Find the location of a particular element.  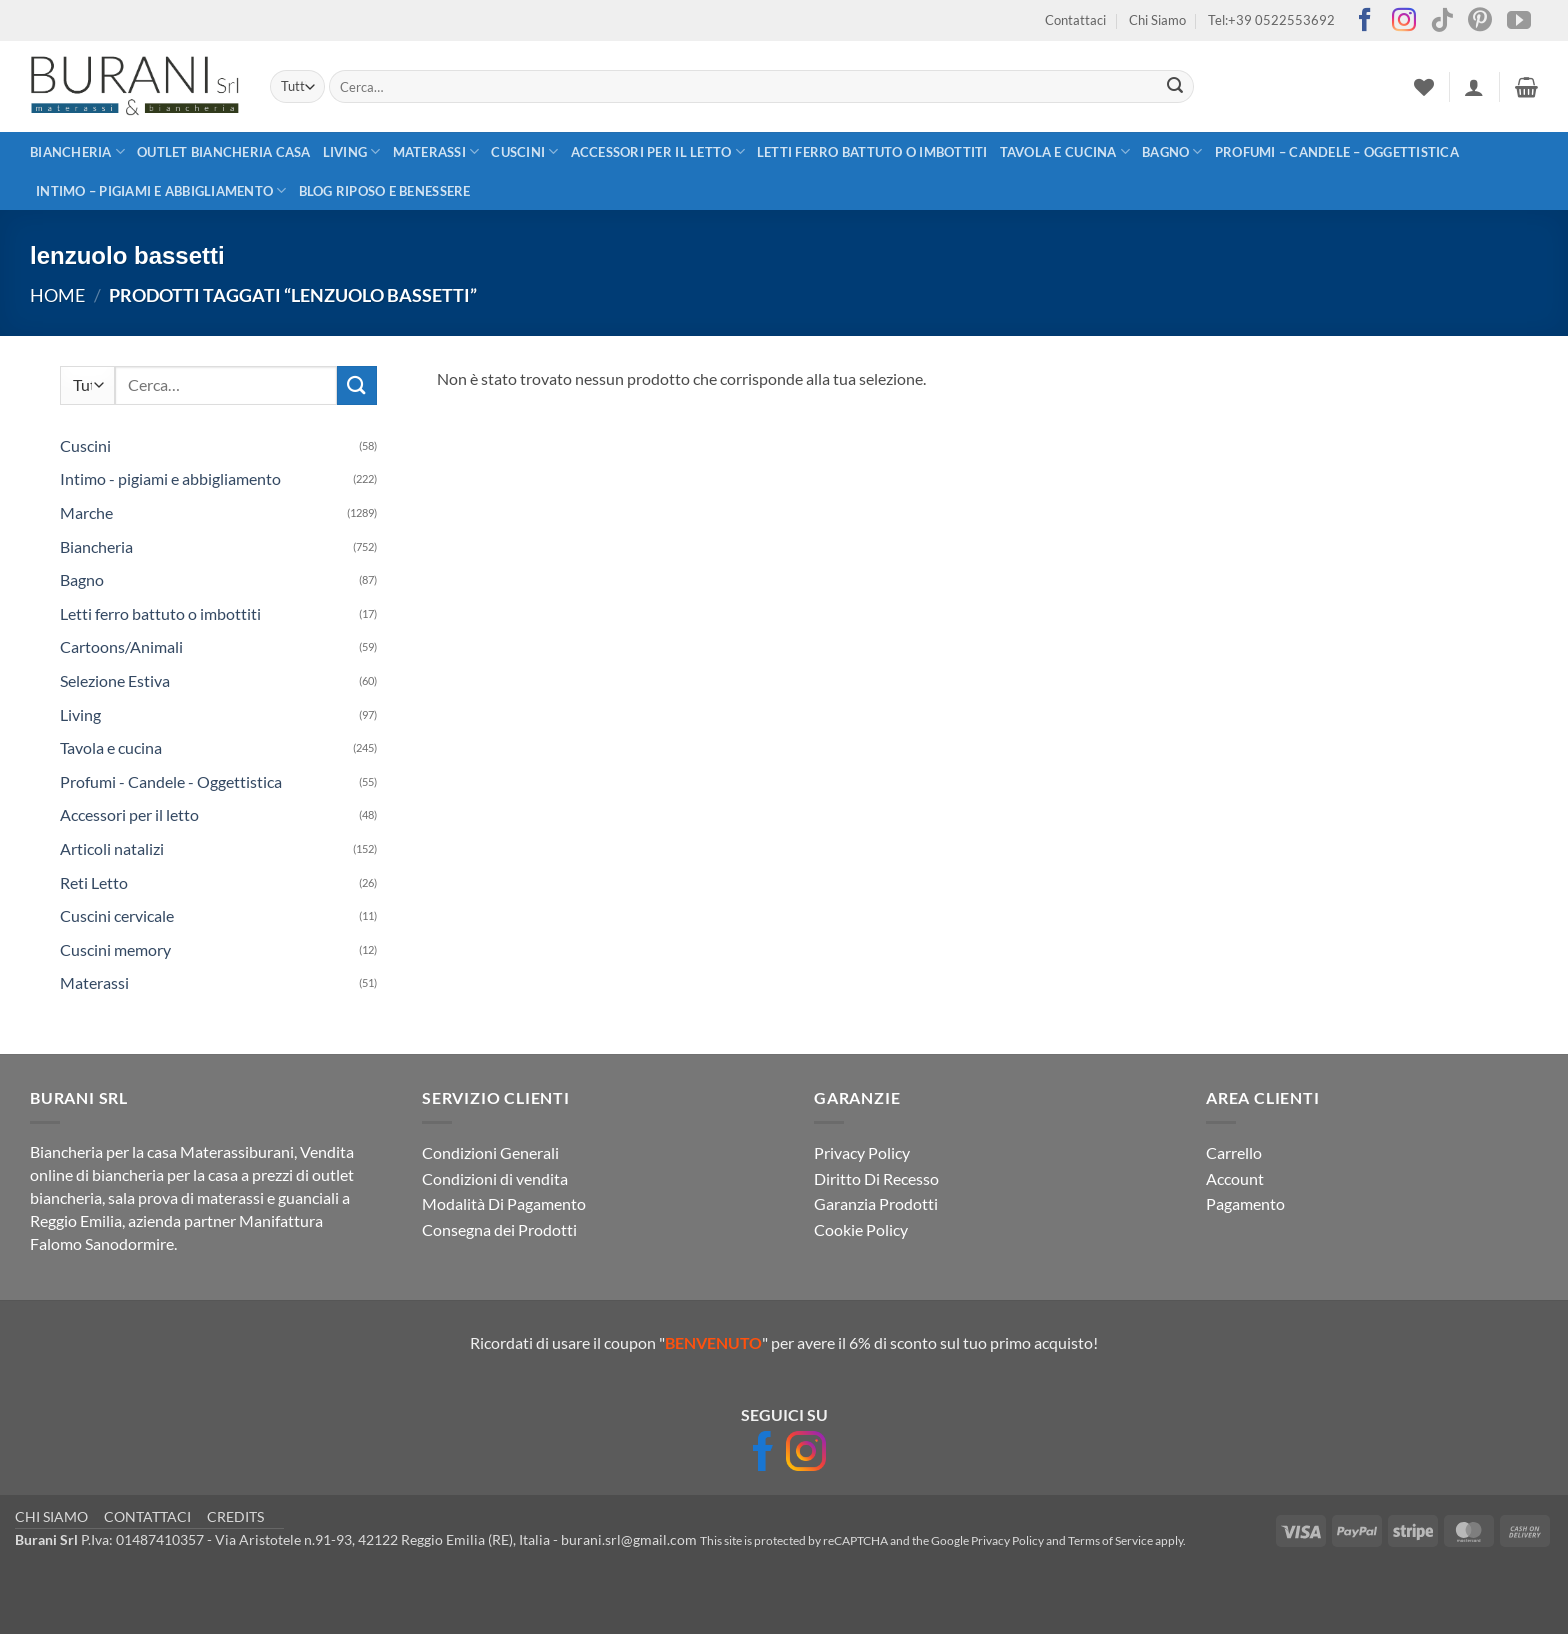

Cuscini is located at coordinates (524, 151).